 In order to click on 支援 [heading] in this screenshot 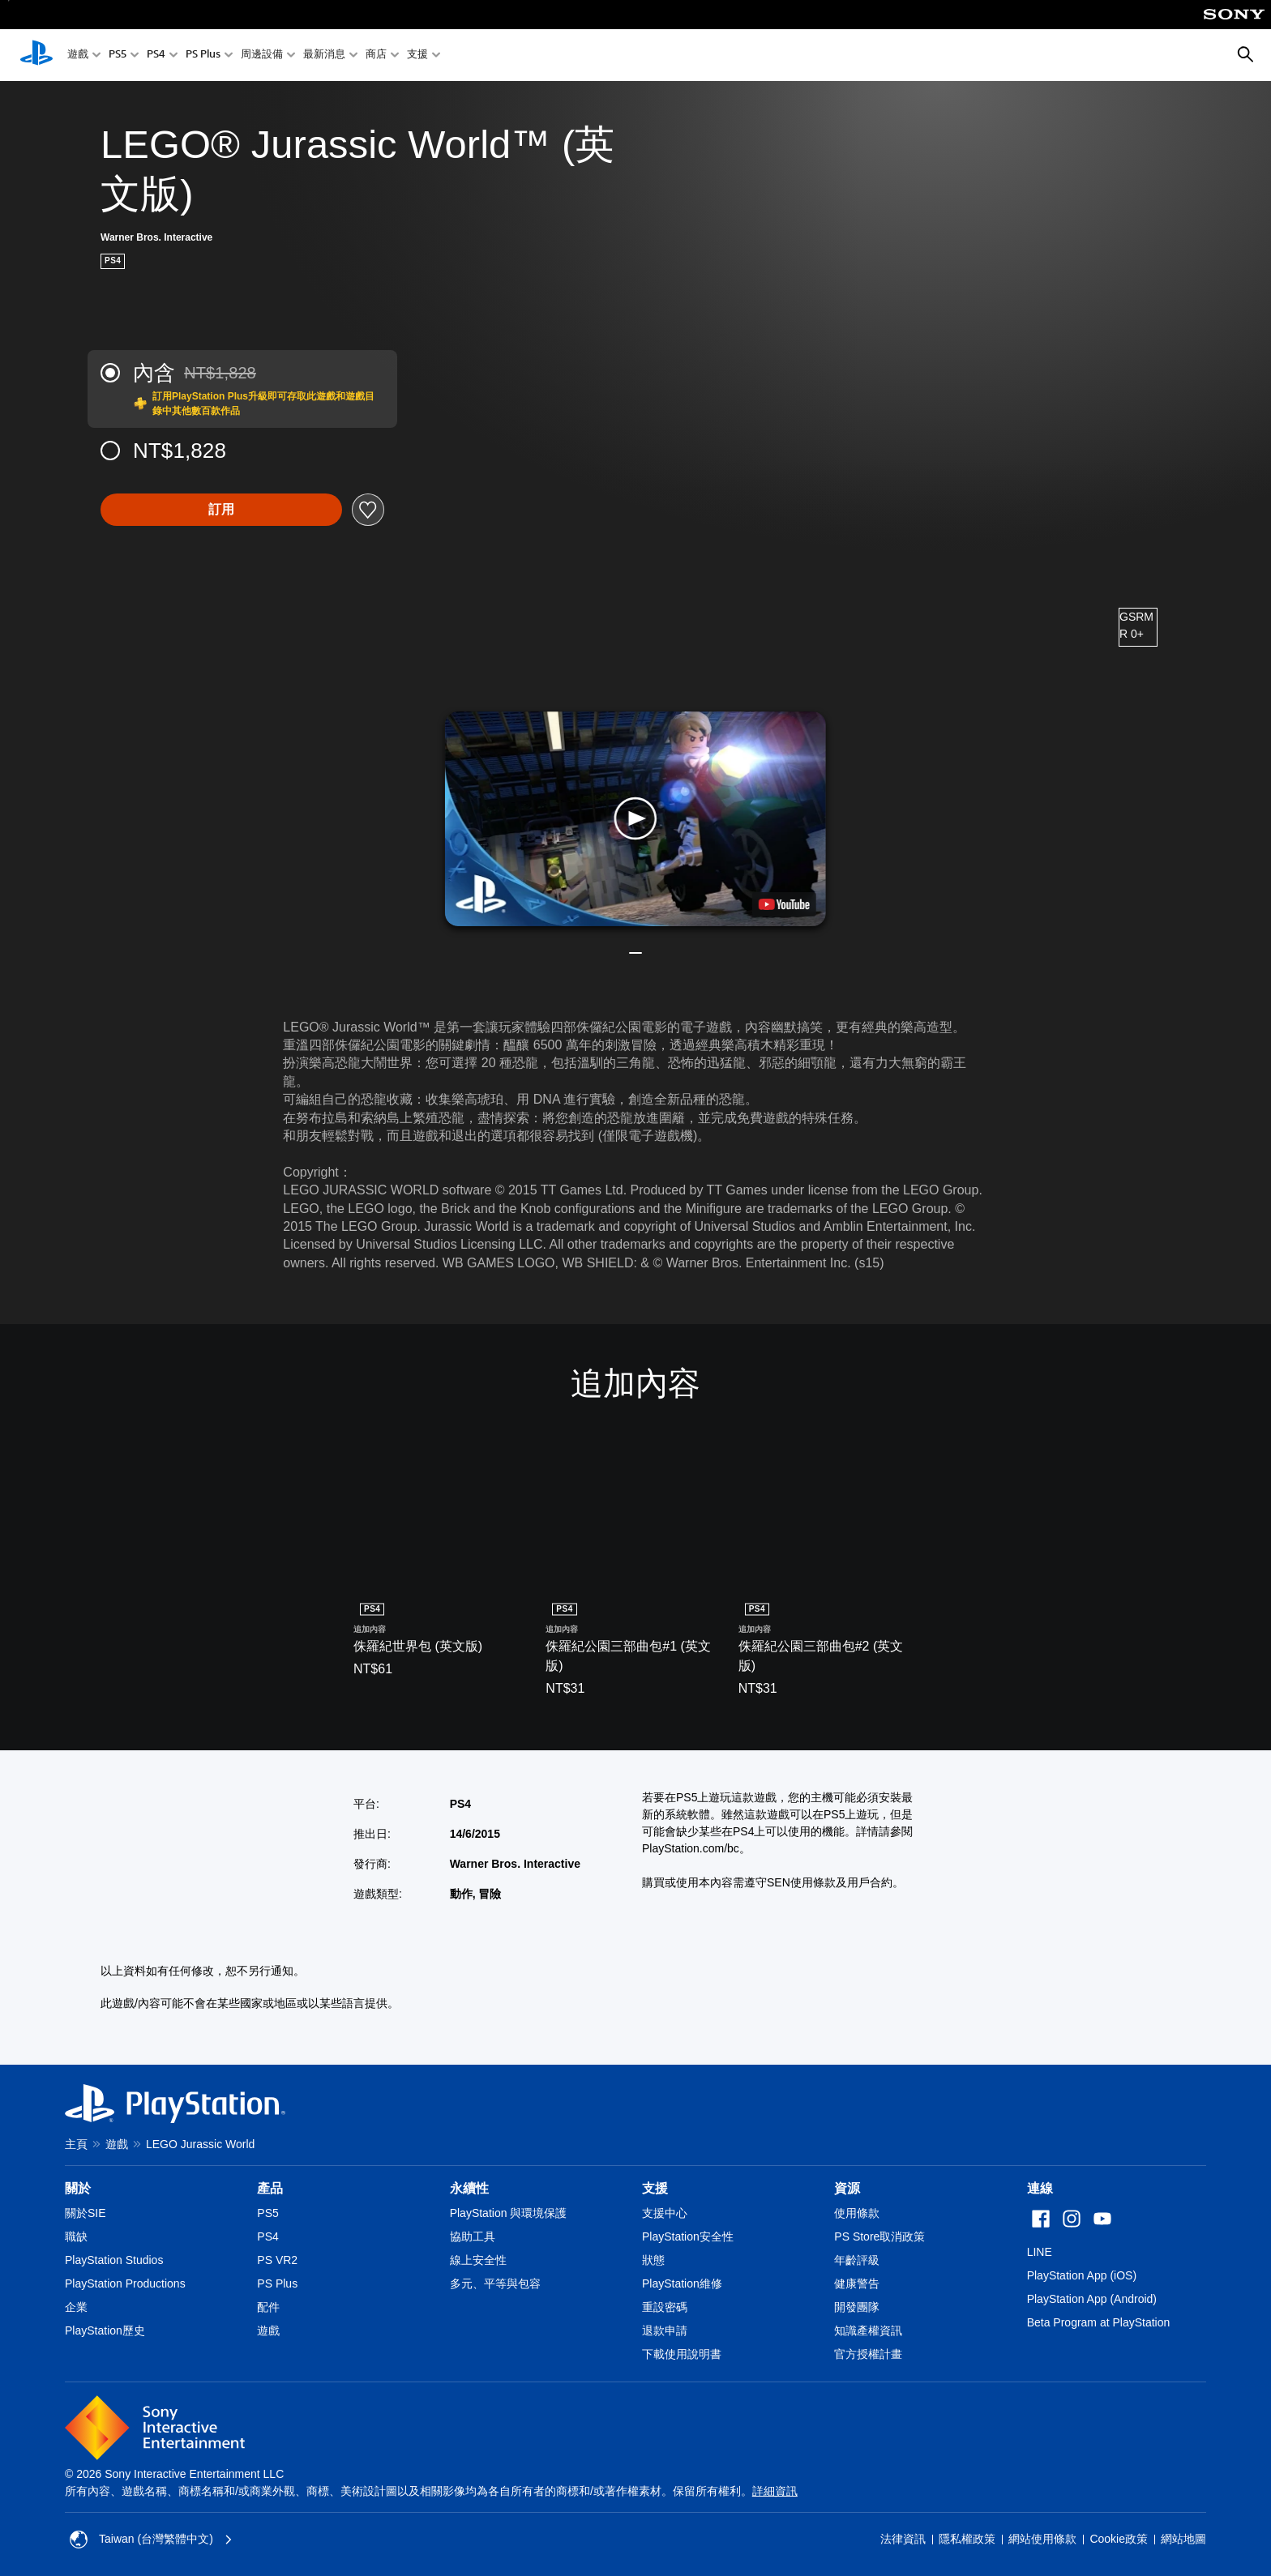, I will do `click(655, 2188)`.